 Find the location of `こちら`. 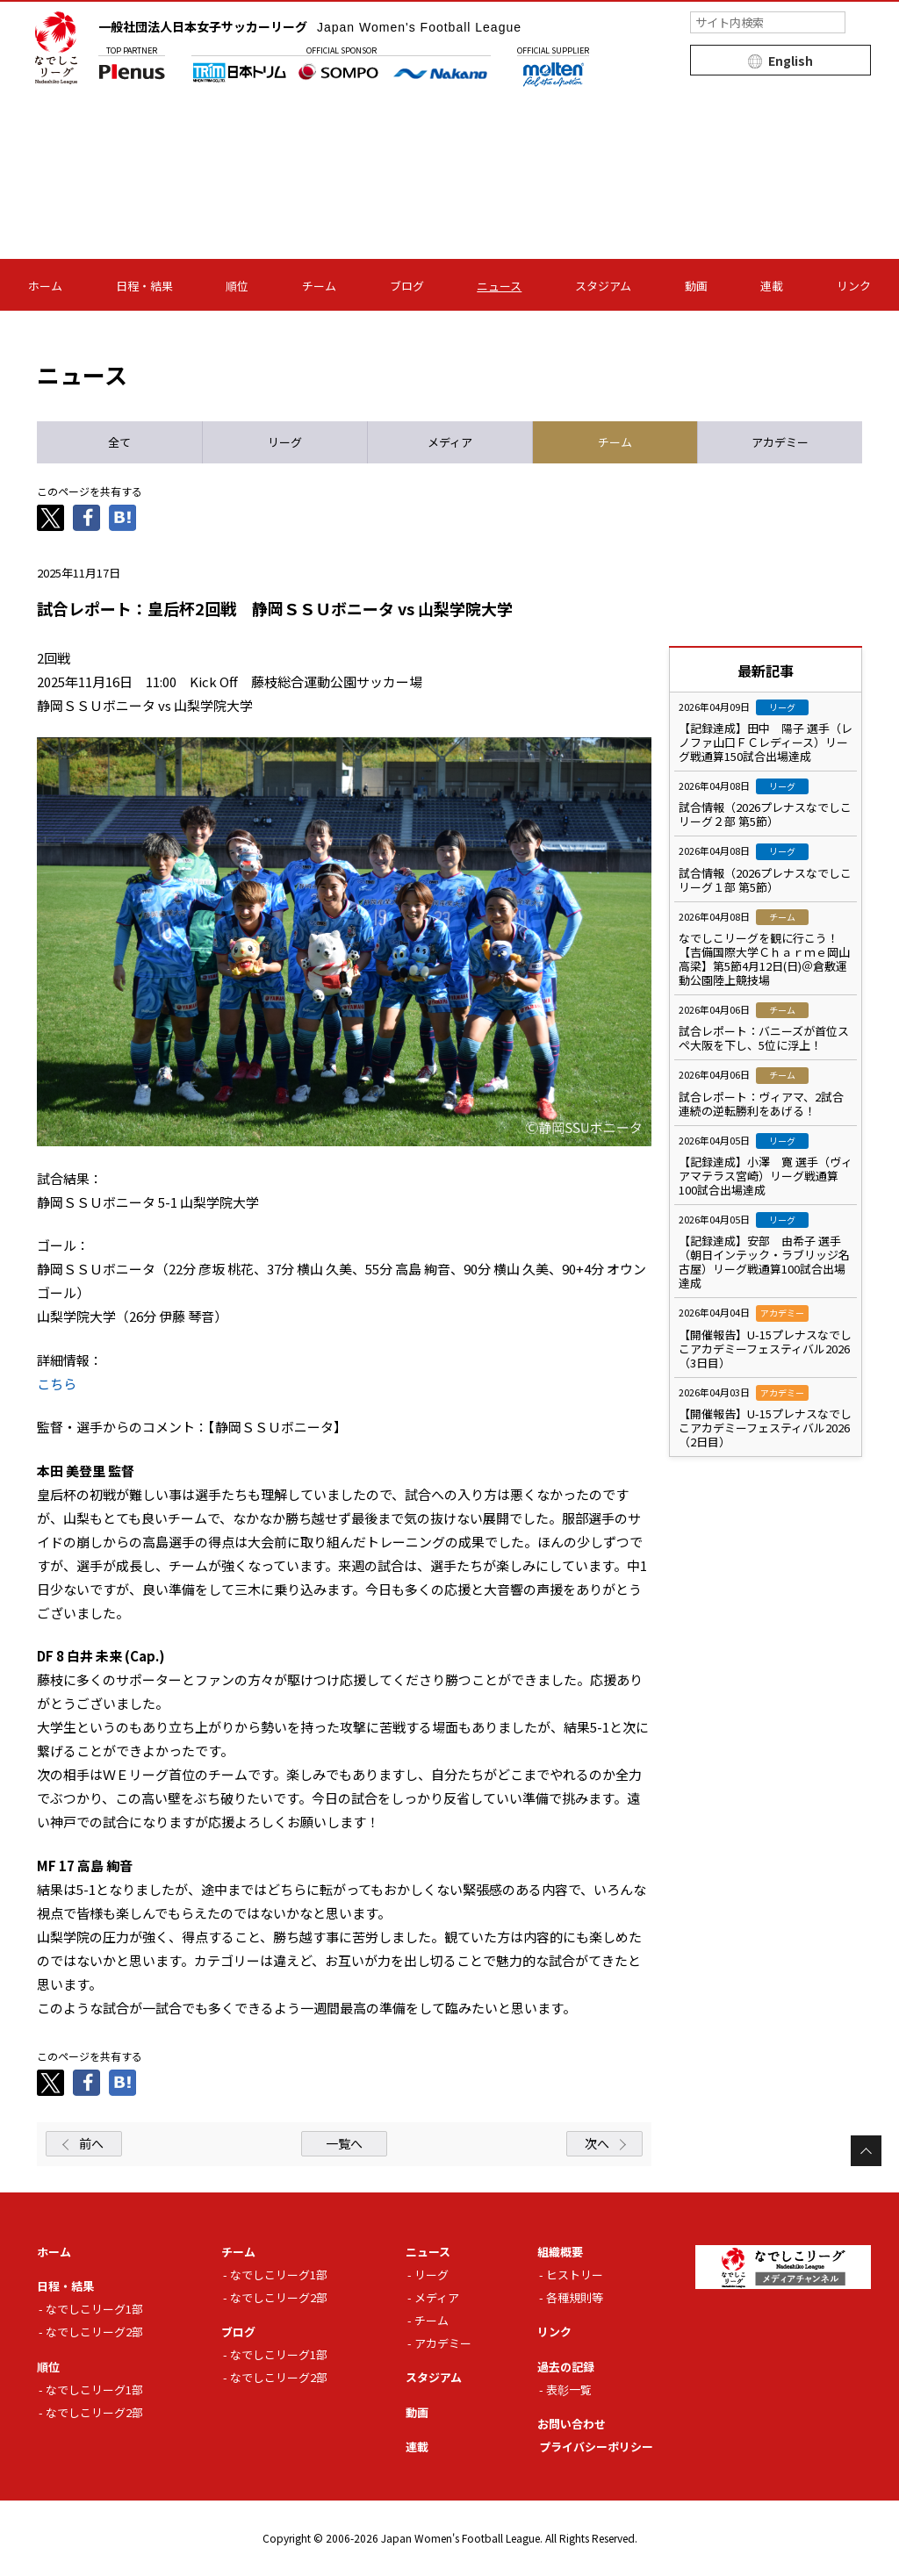

こちら is located at coordinates (56, 1383).